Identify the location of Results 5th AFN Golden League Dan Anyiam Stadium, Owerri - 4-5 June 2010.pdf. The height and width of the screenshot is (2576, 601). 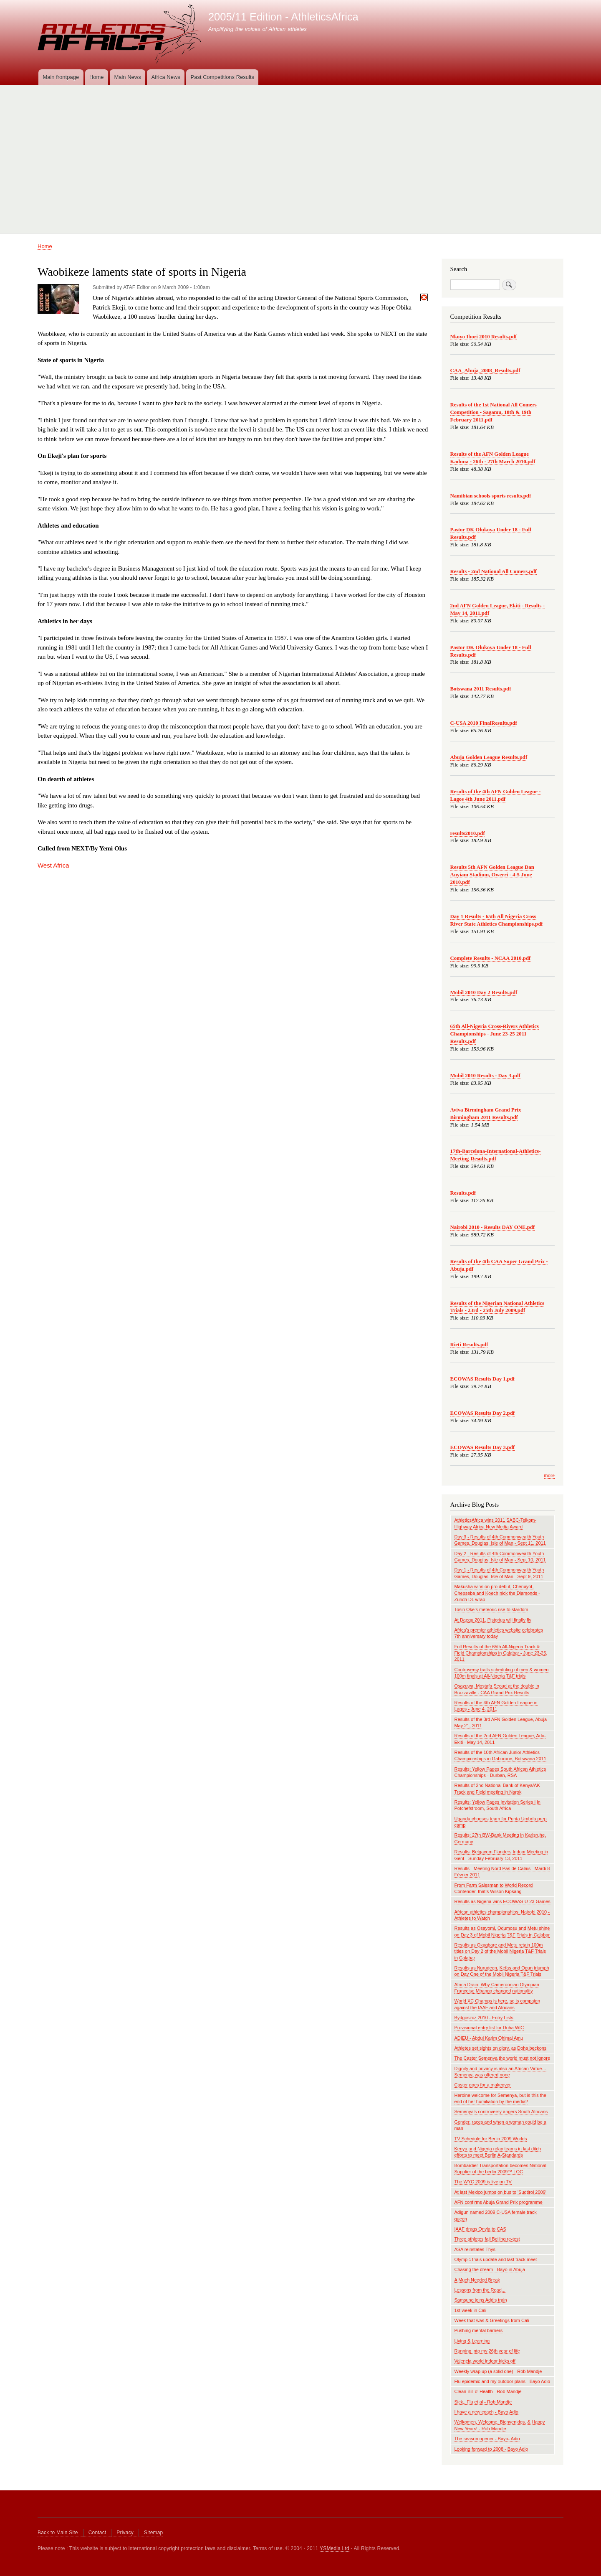
(492, 874).